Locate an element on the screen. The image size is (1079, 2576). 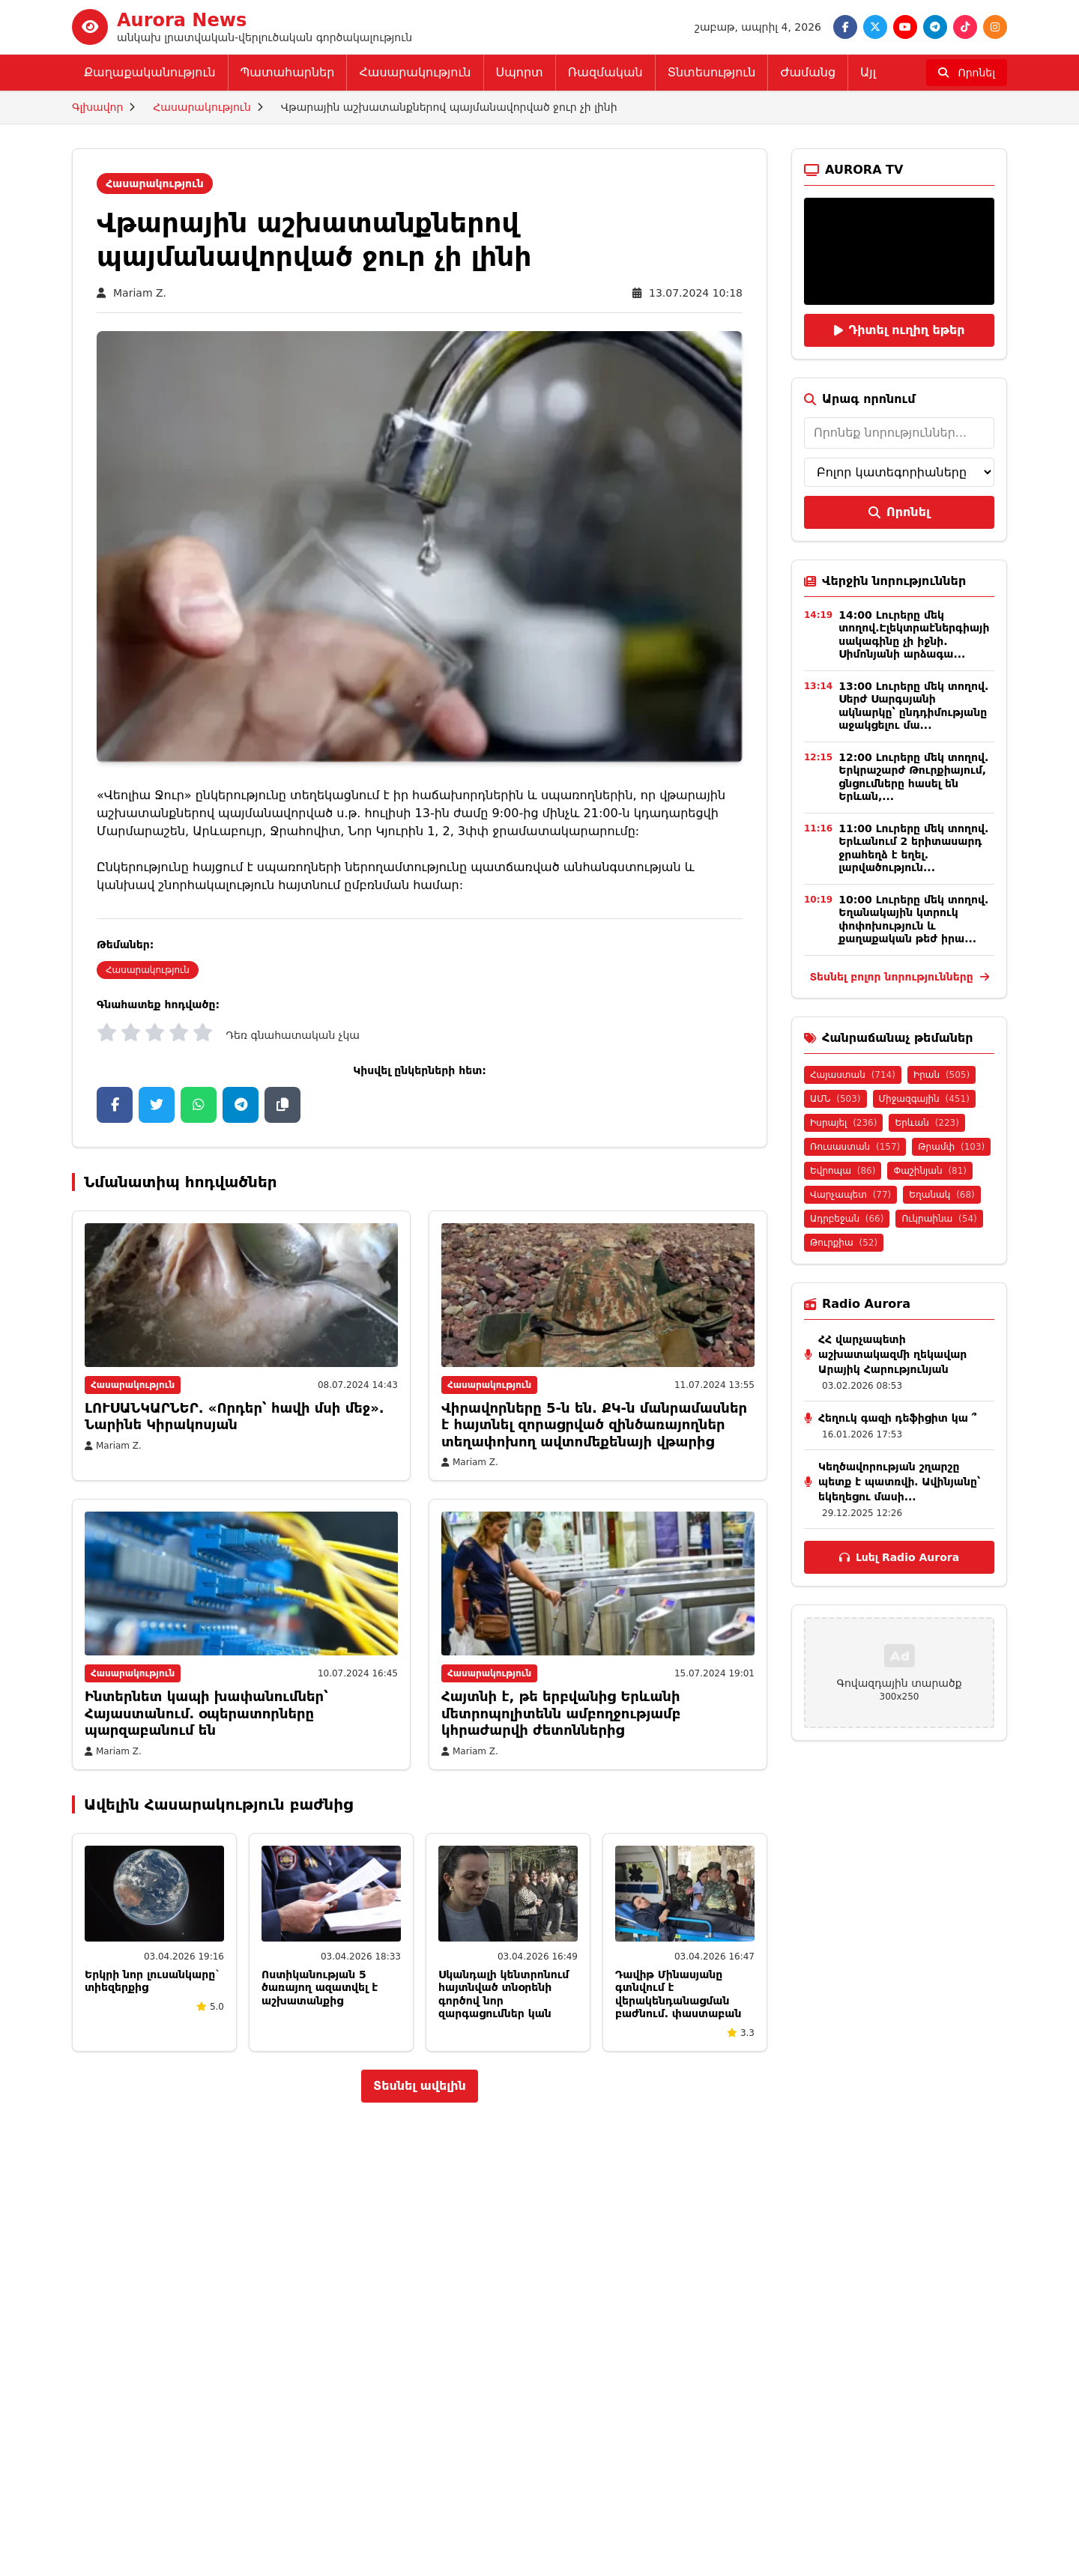
Հայտնի է, թե երբվանից Երևանի մետրոպոլիտենն ամբողջությամբ կհրաժարվի ժետոններից is located at coordinates (560, 1713).